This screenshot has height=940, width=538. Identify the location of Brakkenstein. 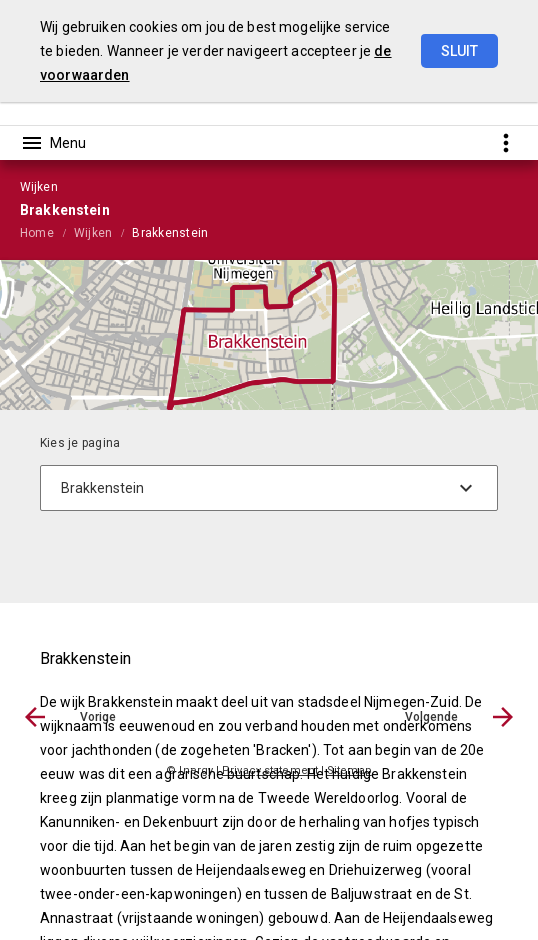
(170, 233).